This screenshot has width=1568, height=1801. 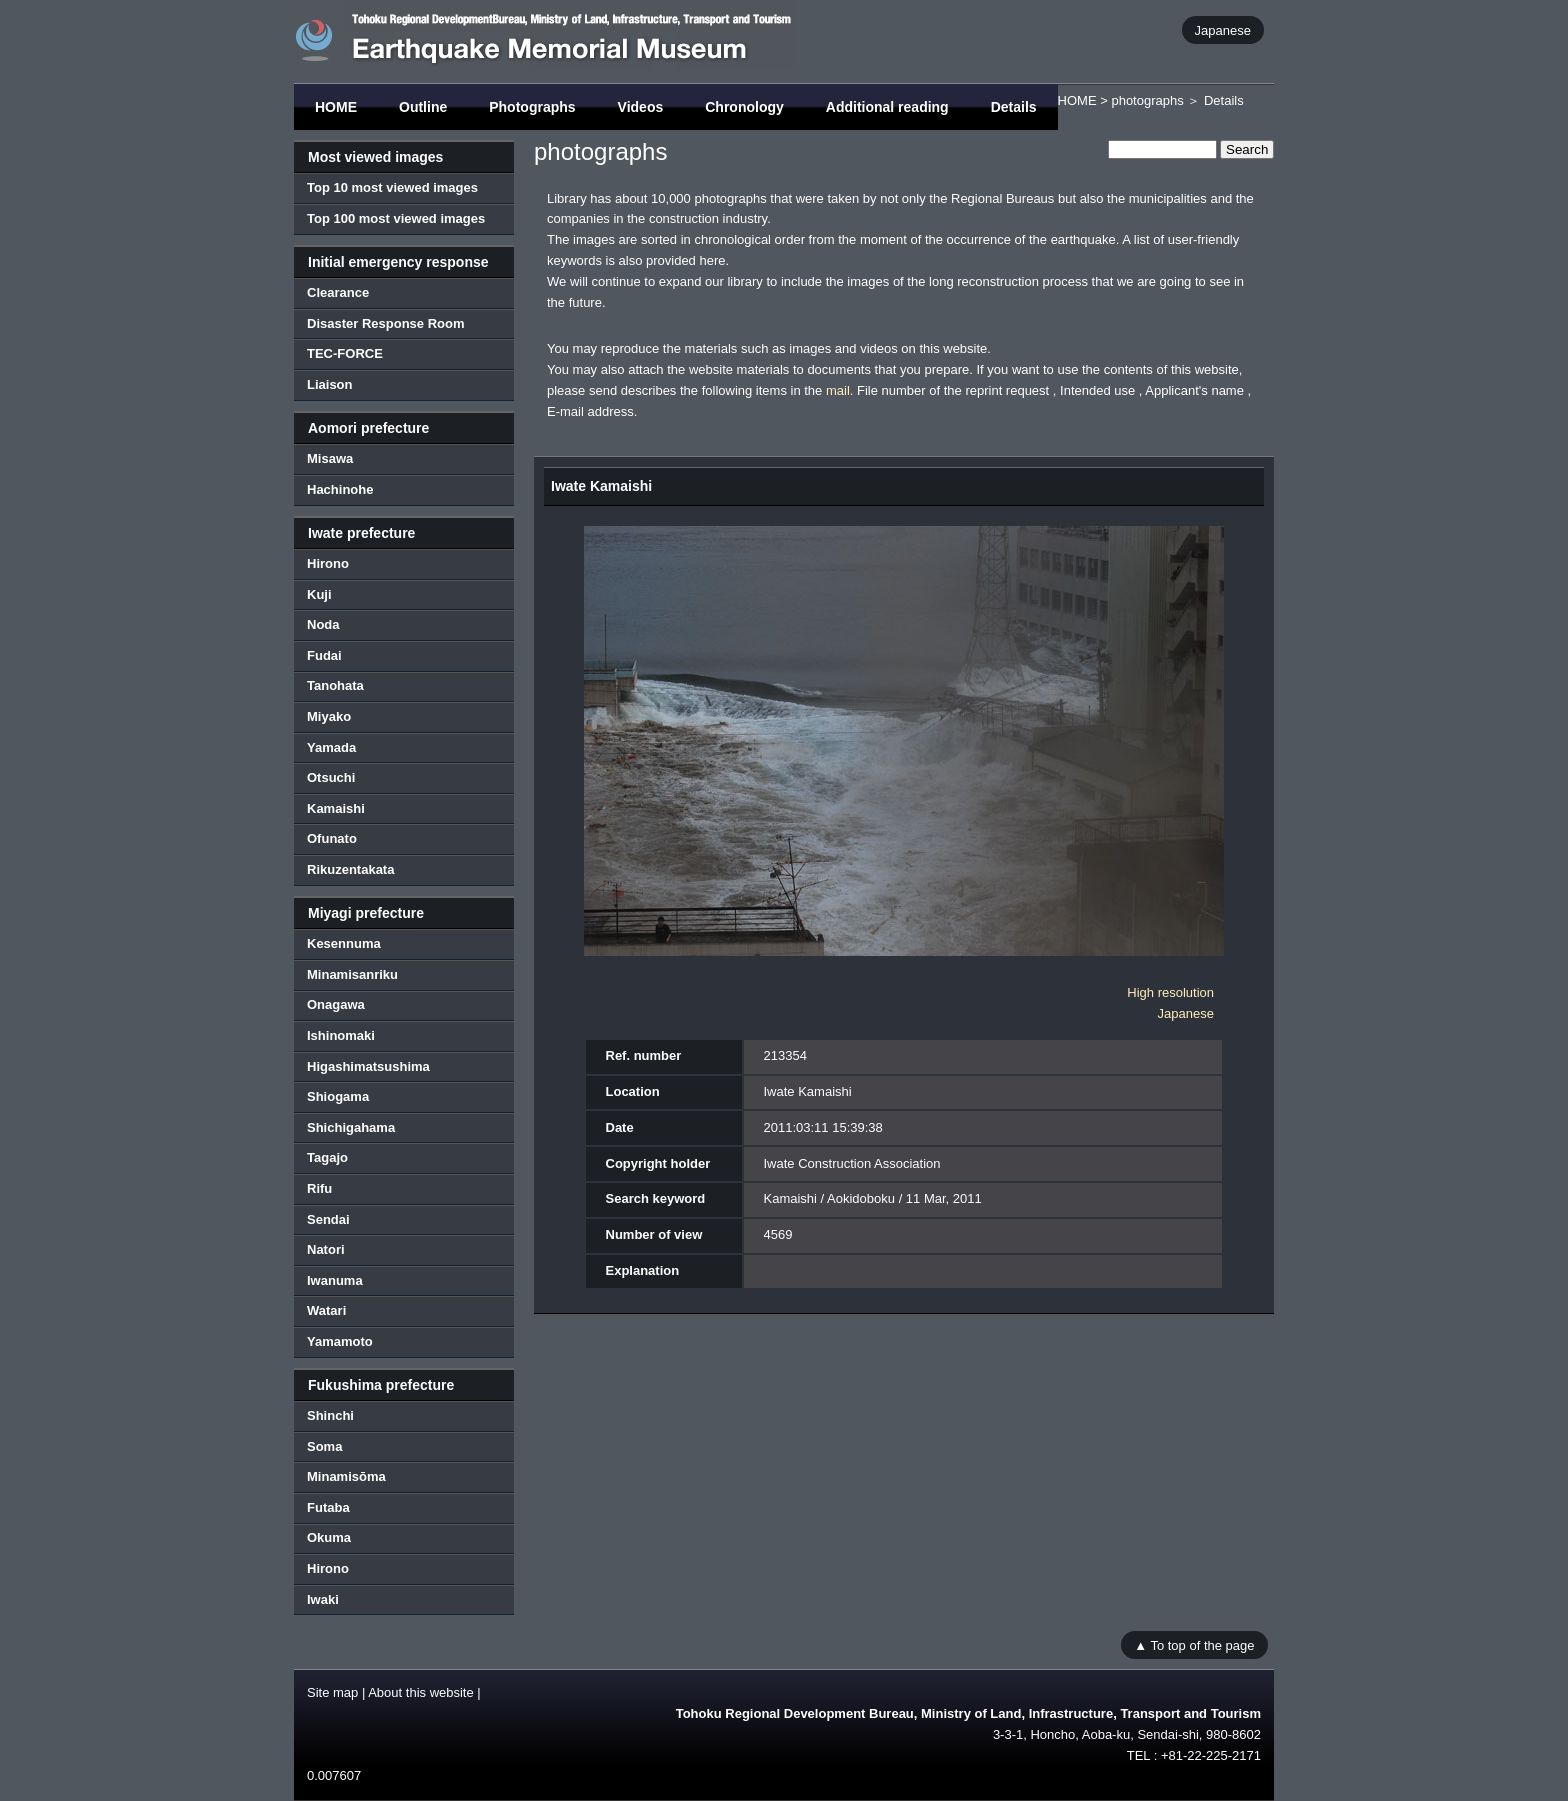 I want to click on High resolution, so click(x=1170, y=992).